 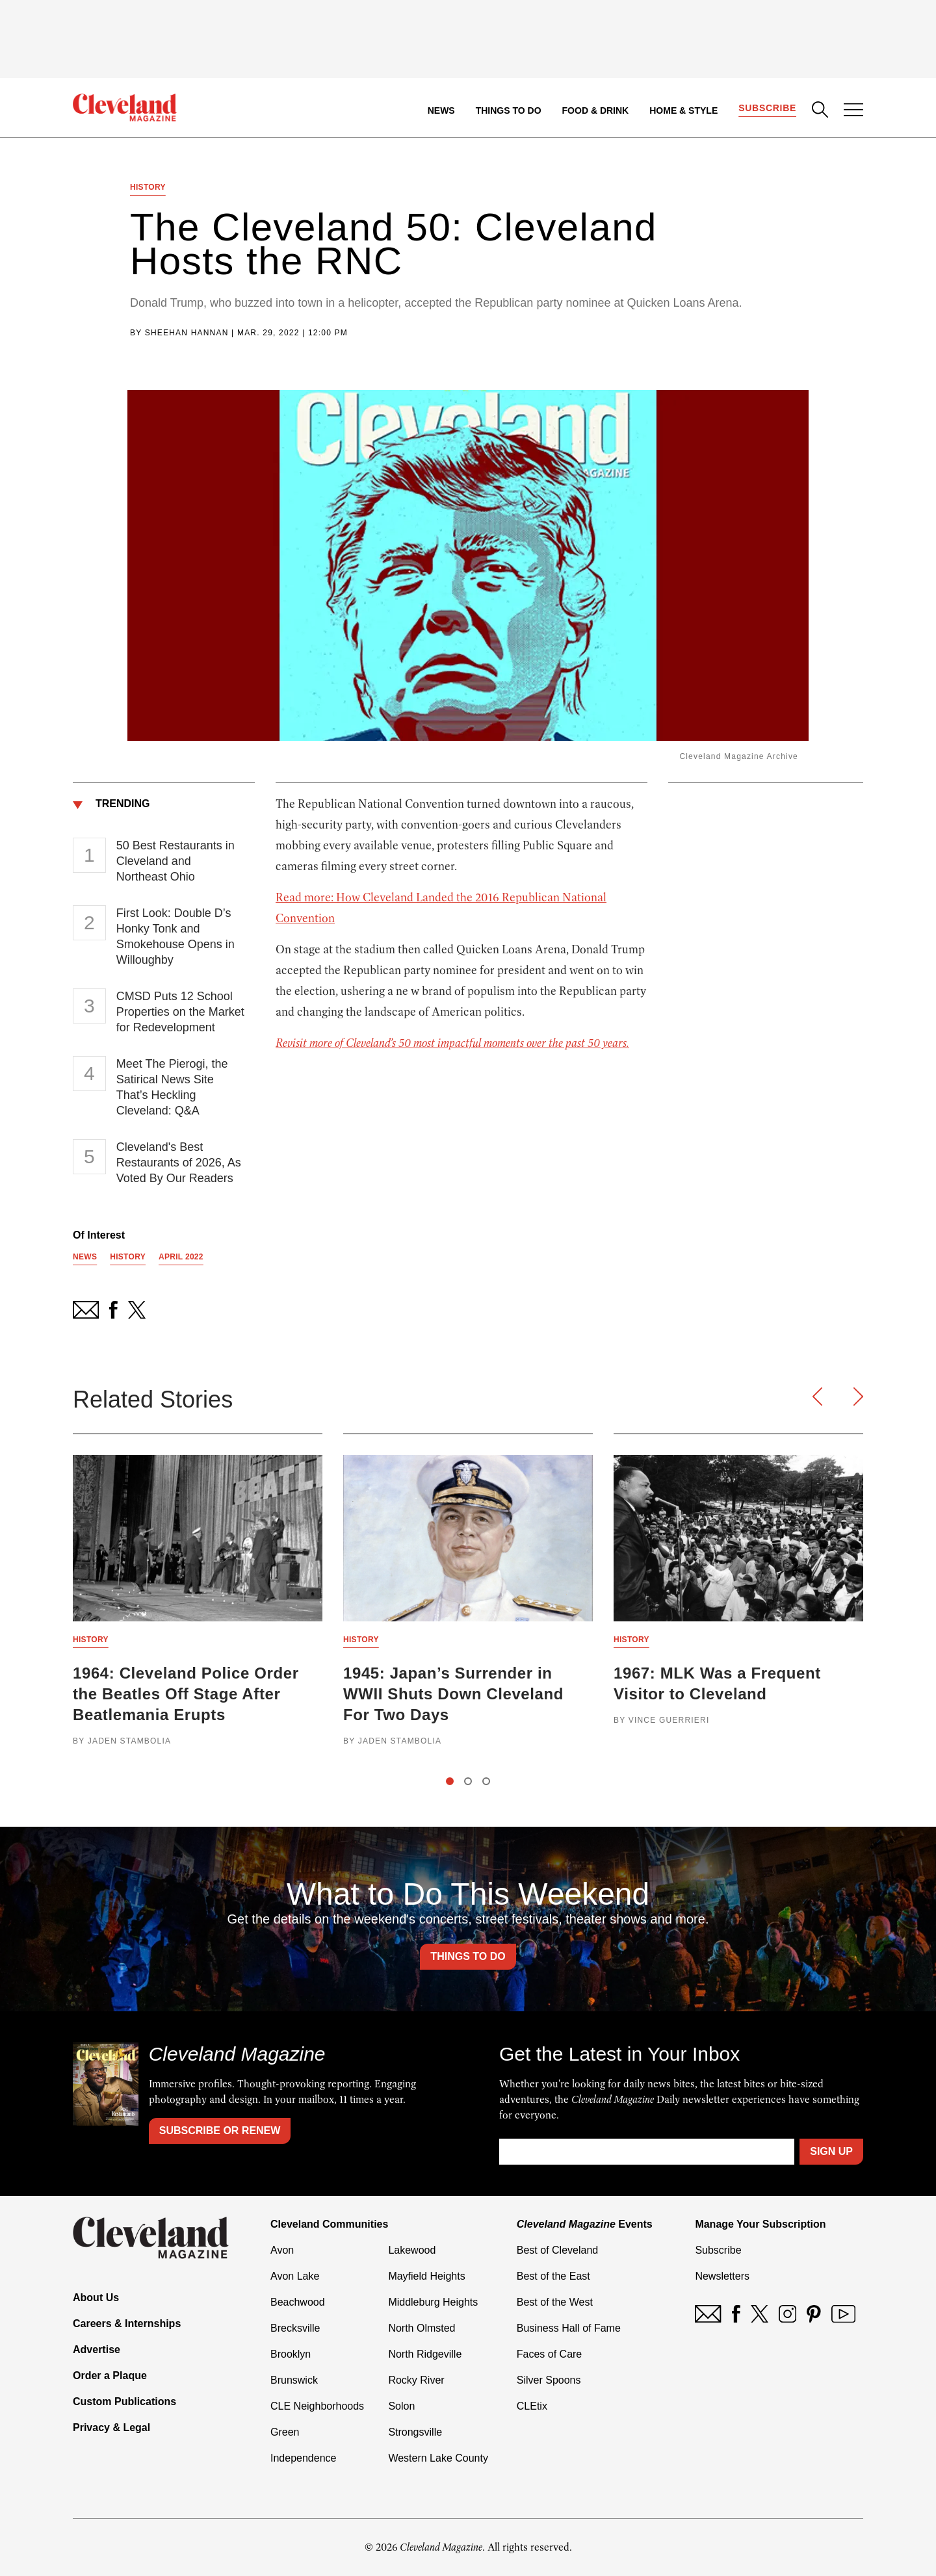 What do you see at coordinates (401, 2406) in the screenshot?
I see `Solon` at bounding box center [401, 2406].